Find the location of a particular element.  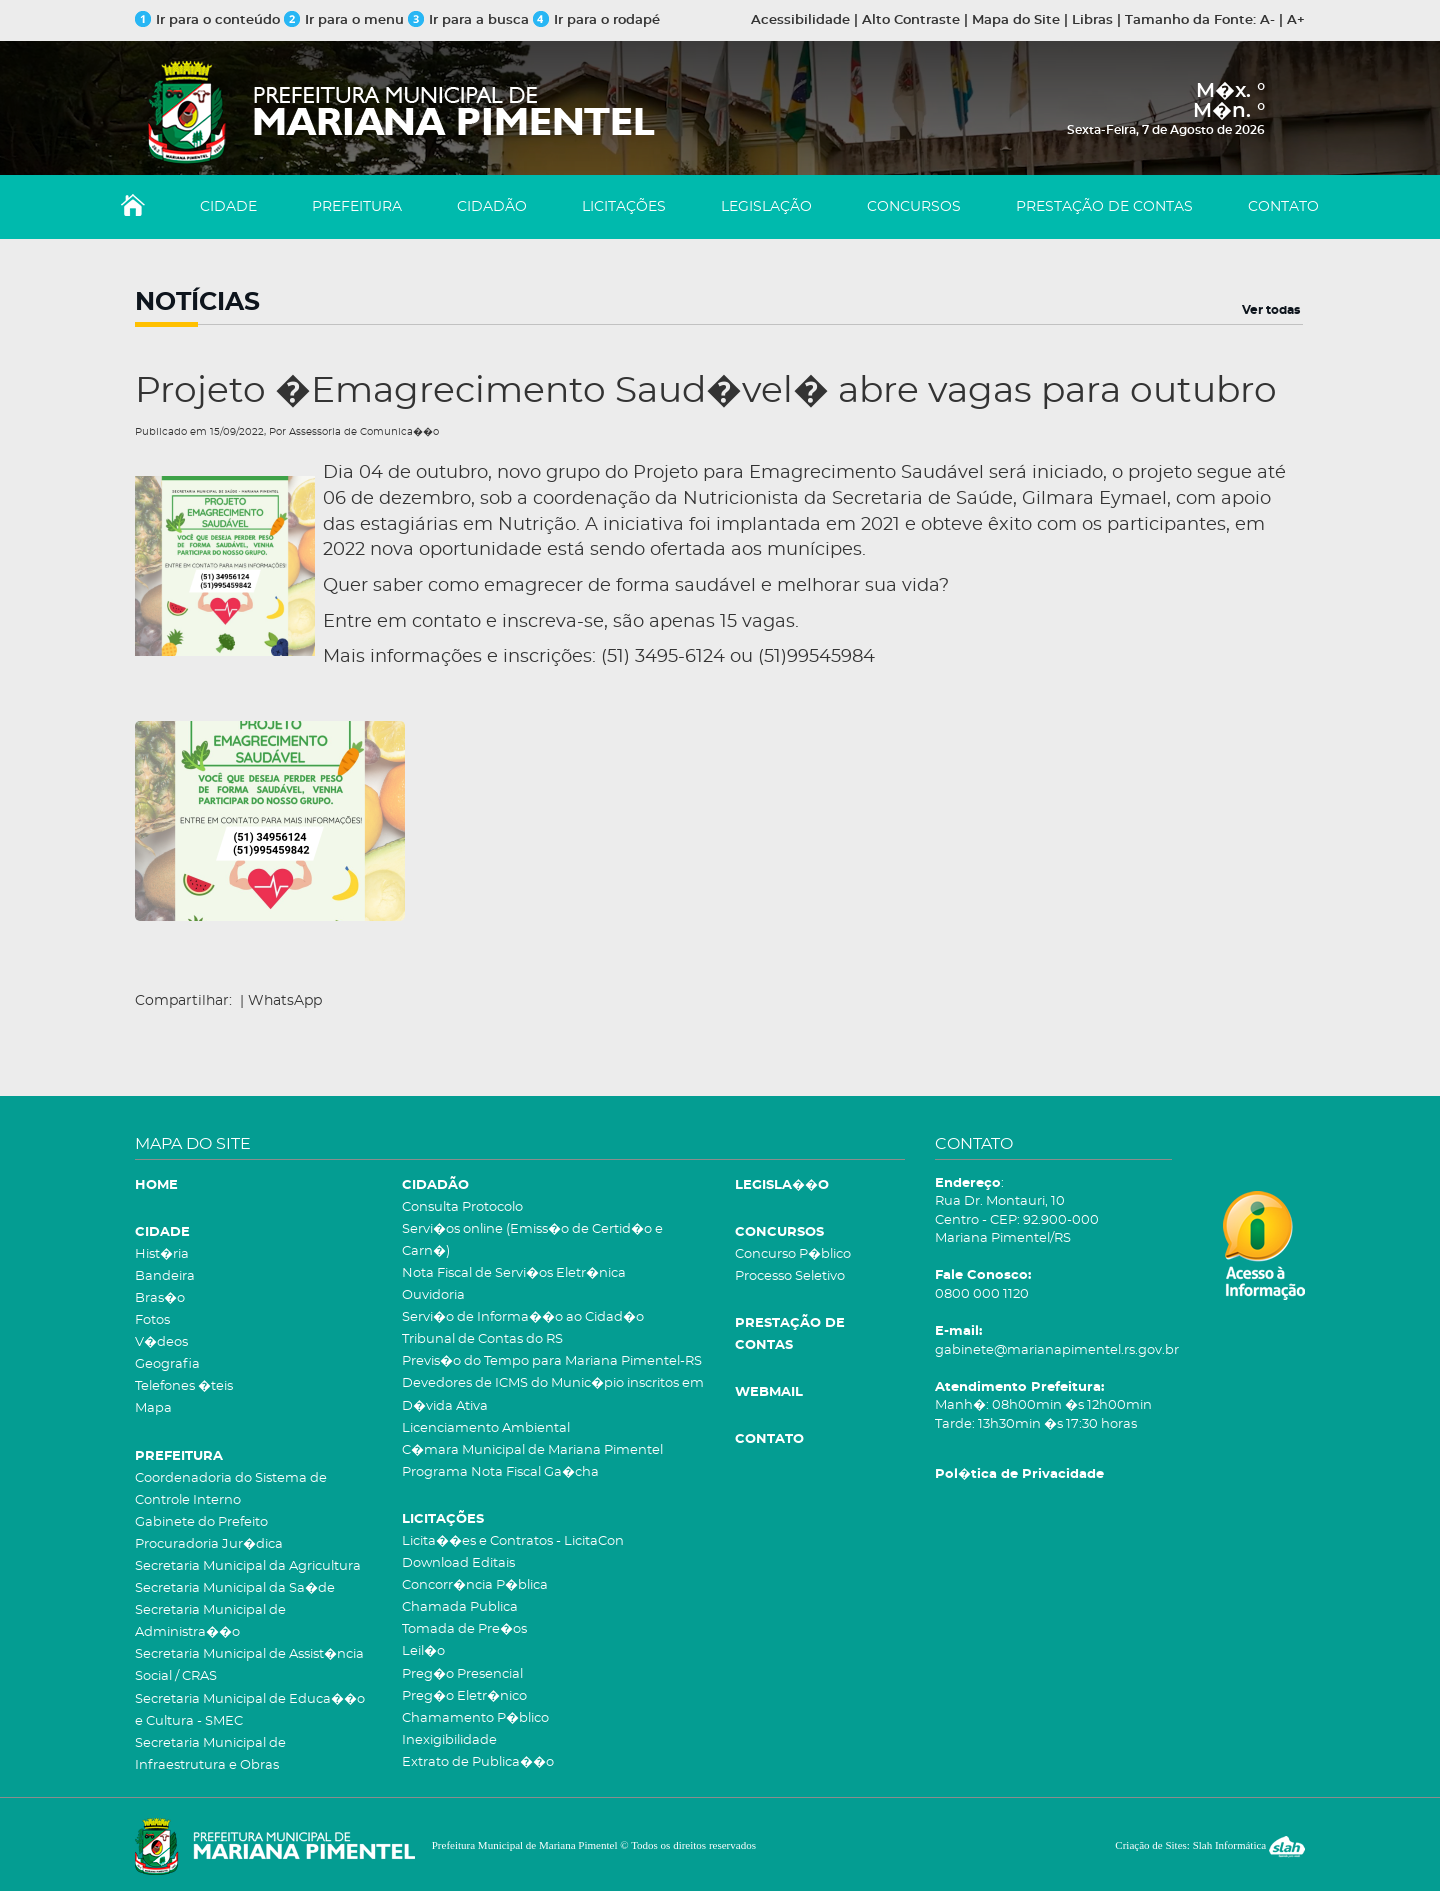

Servi�o de Informa��o ao Cidad�o is located at coordinates (523, 1317).